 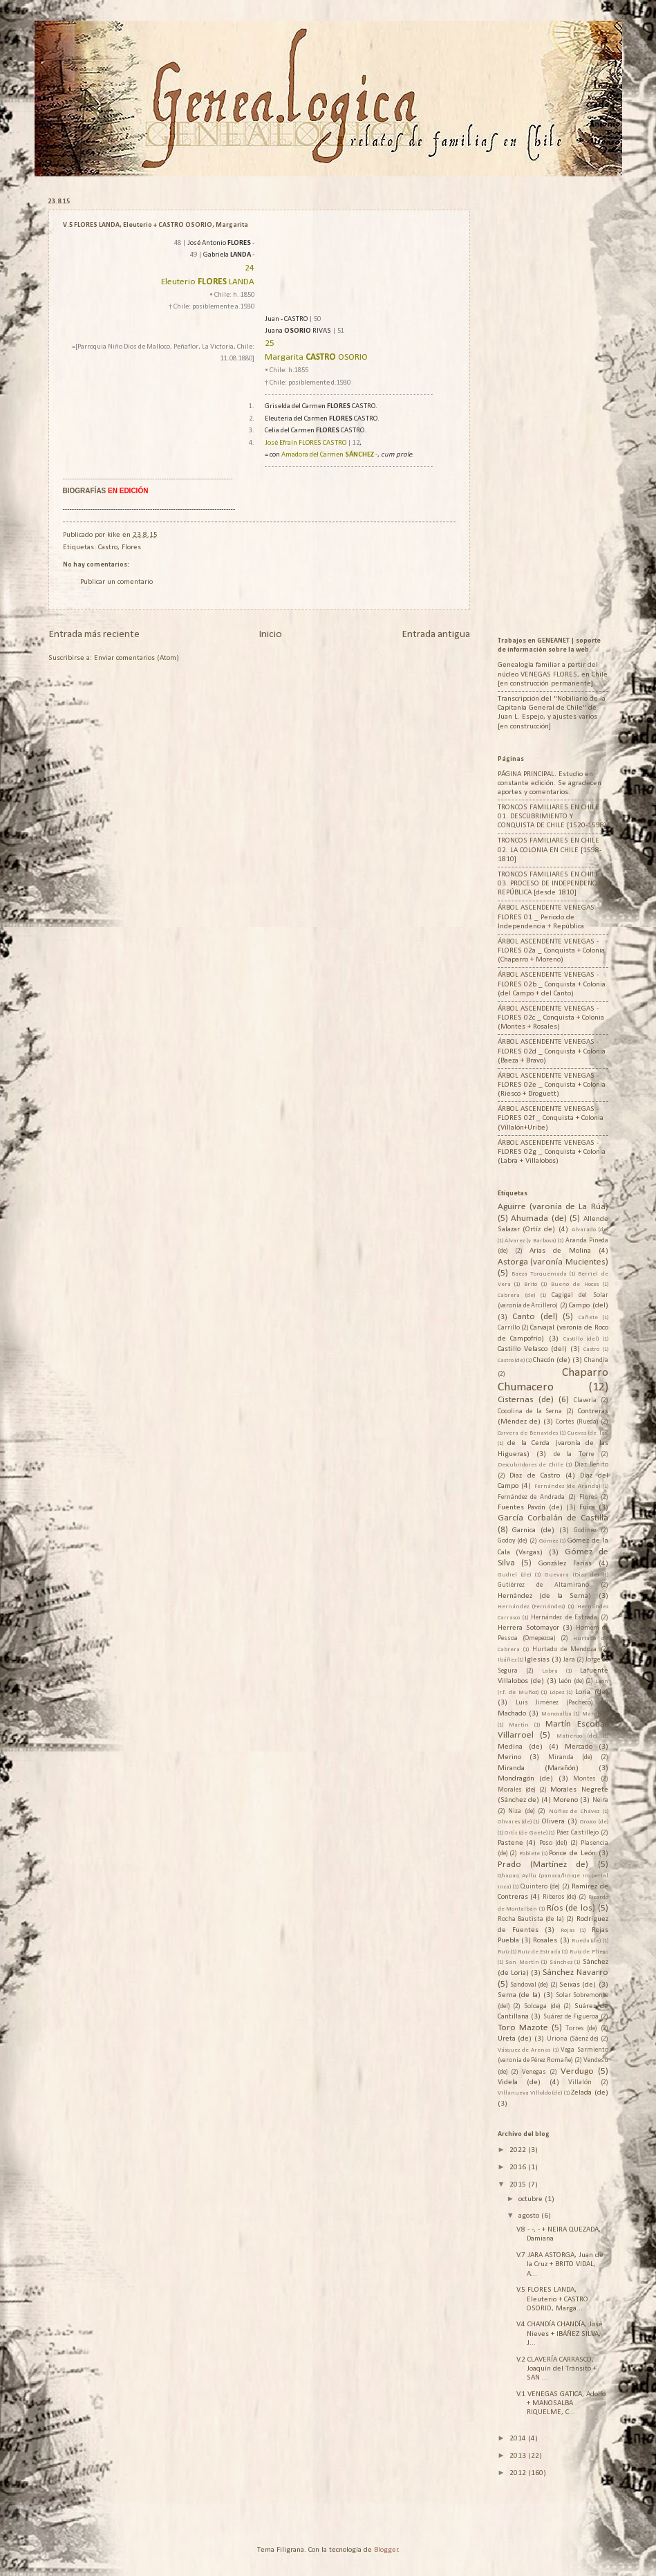 I want to click on Hurtado de Mendoza, so click(x=564, y=1649).